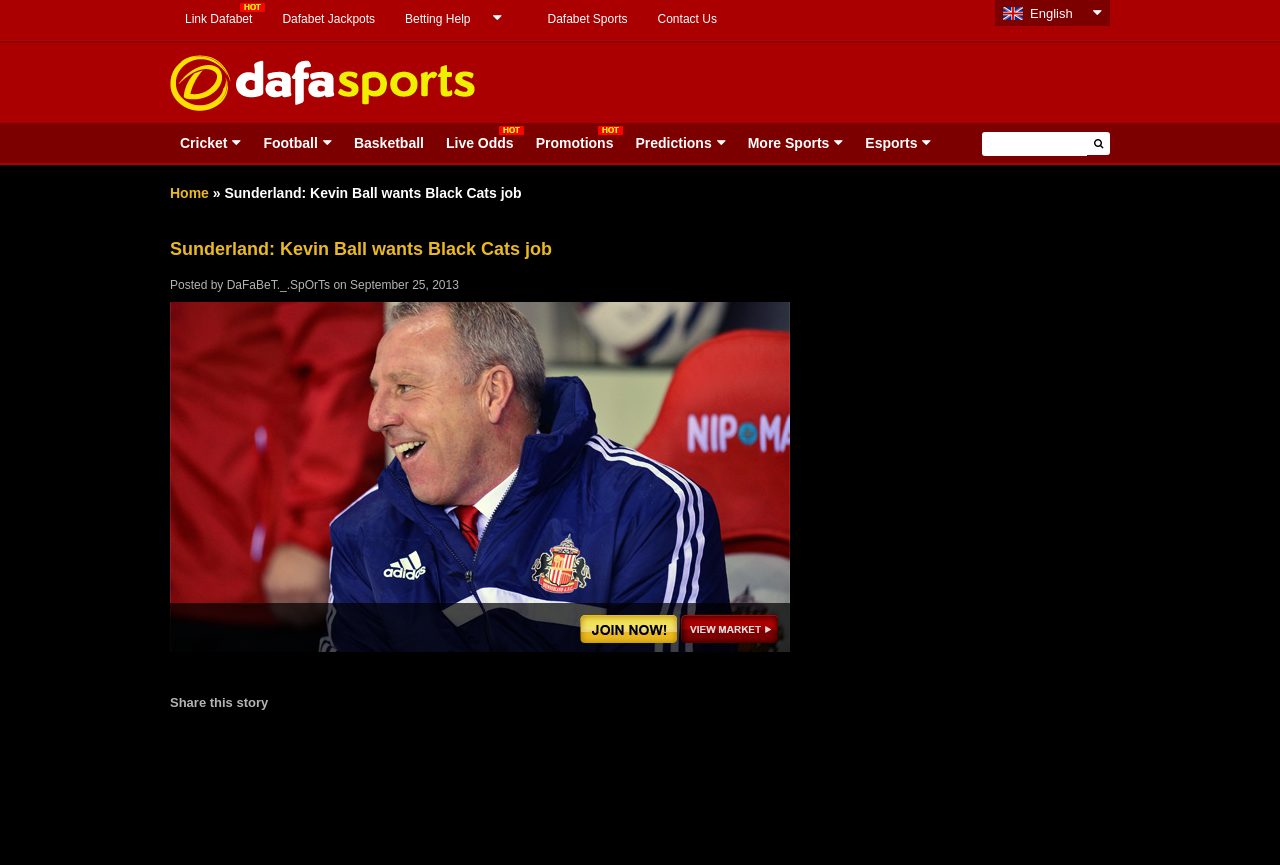 The height and width of the screenshot is (865, 1280). What do you see at coordinates (328, 19) in the screenshot?
I see `Dafabet Jackpots` at bounding box center [328, 19].